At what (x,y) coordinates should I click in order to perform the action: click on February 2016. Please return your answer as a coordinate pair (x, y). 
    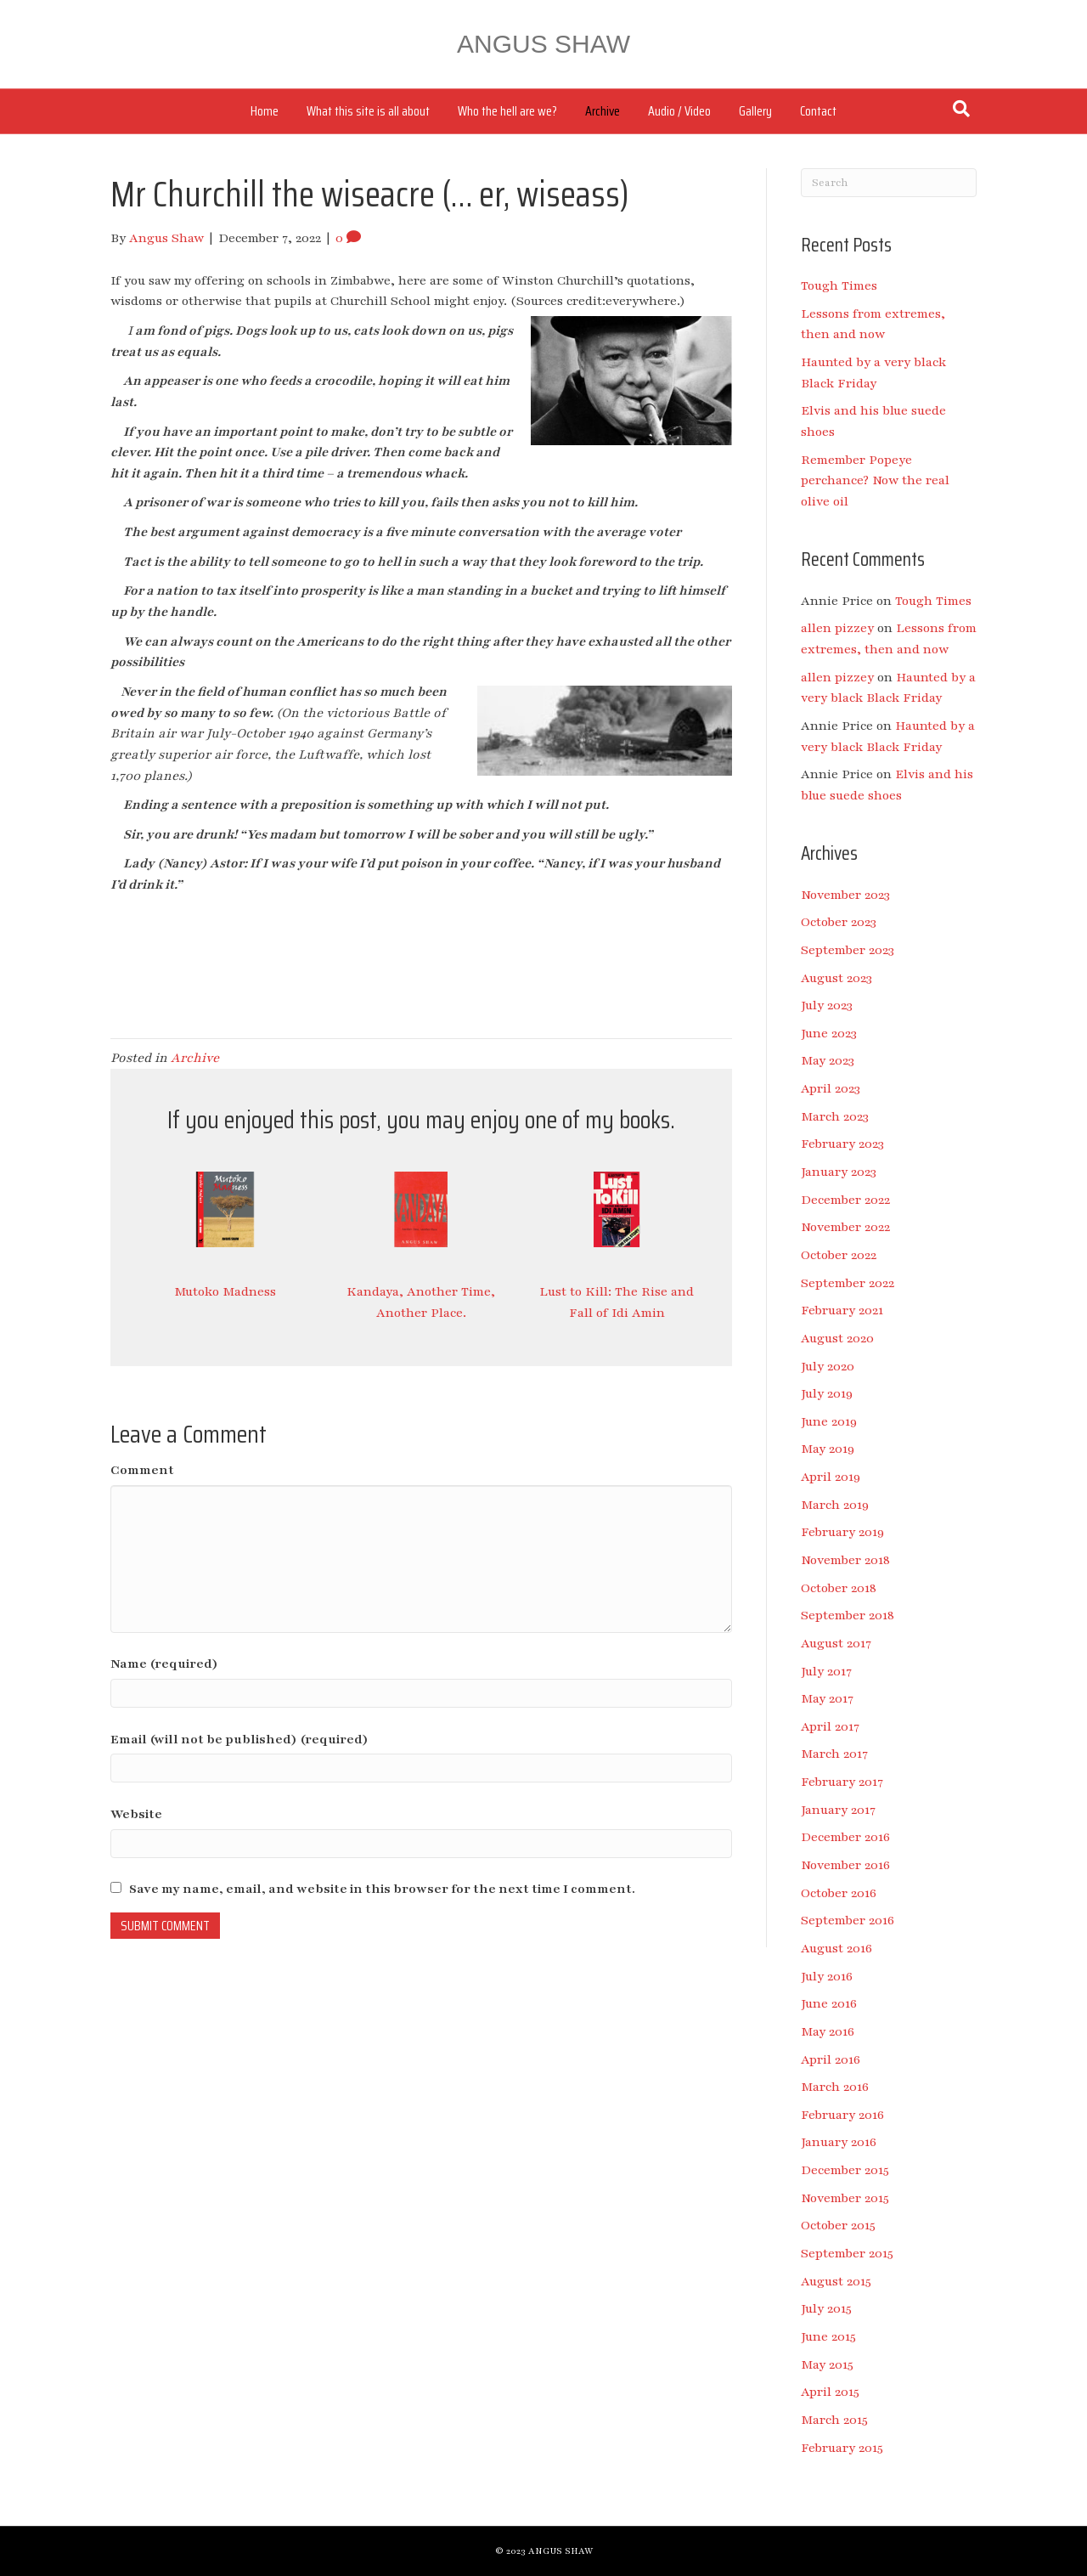
    Looking at the image, I should click on (842, 2114).